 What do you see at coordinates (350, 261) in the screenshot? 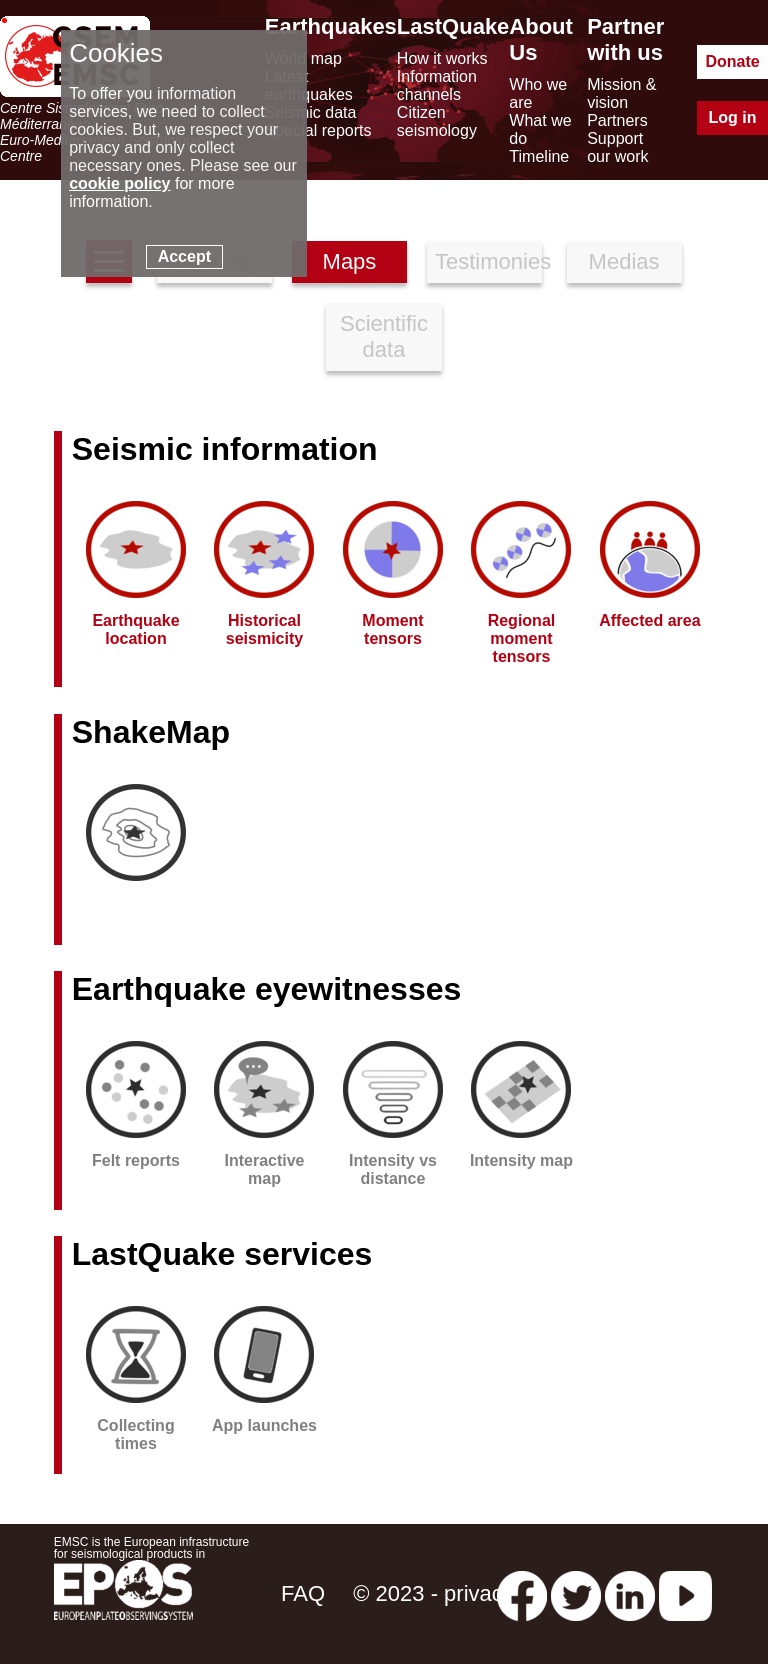
I see `Maps` at bounding box center [350, 261].